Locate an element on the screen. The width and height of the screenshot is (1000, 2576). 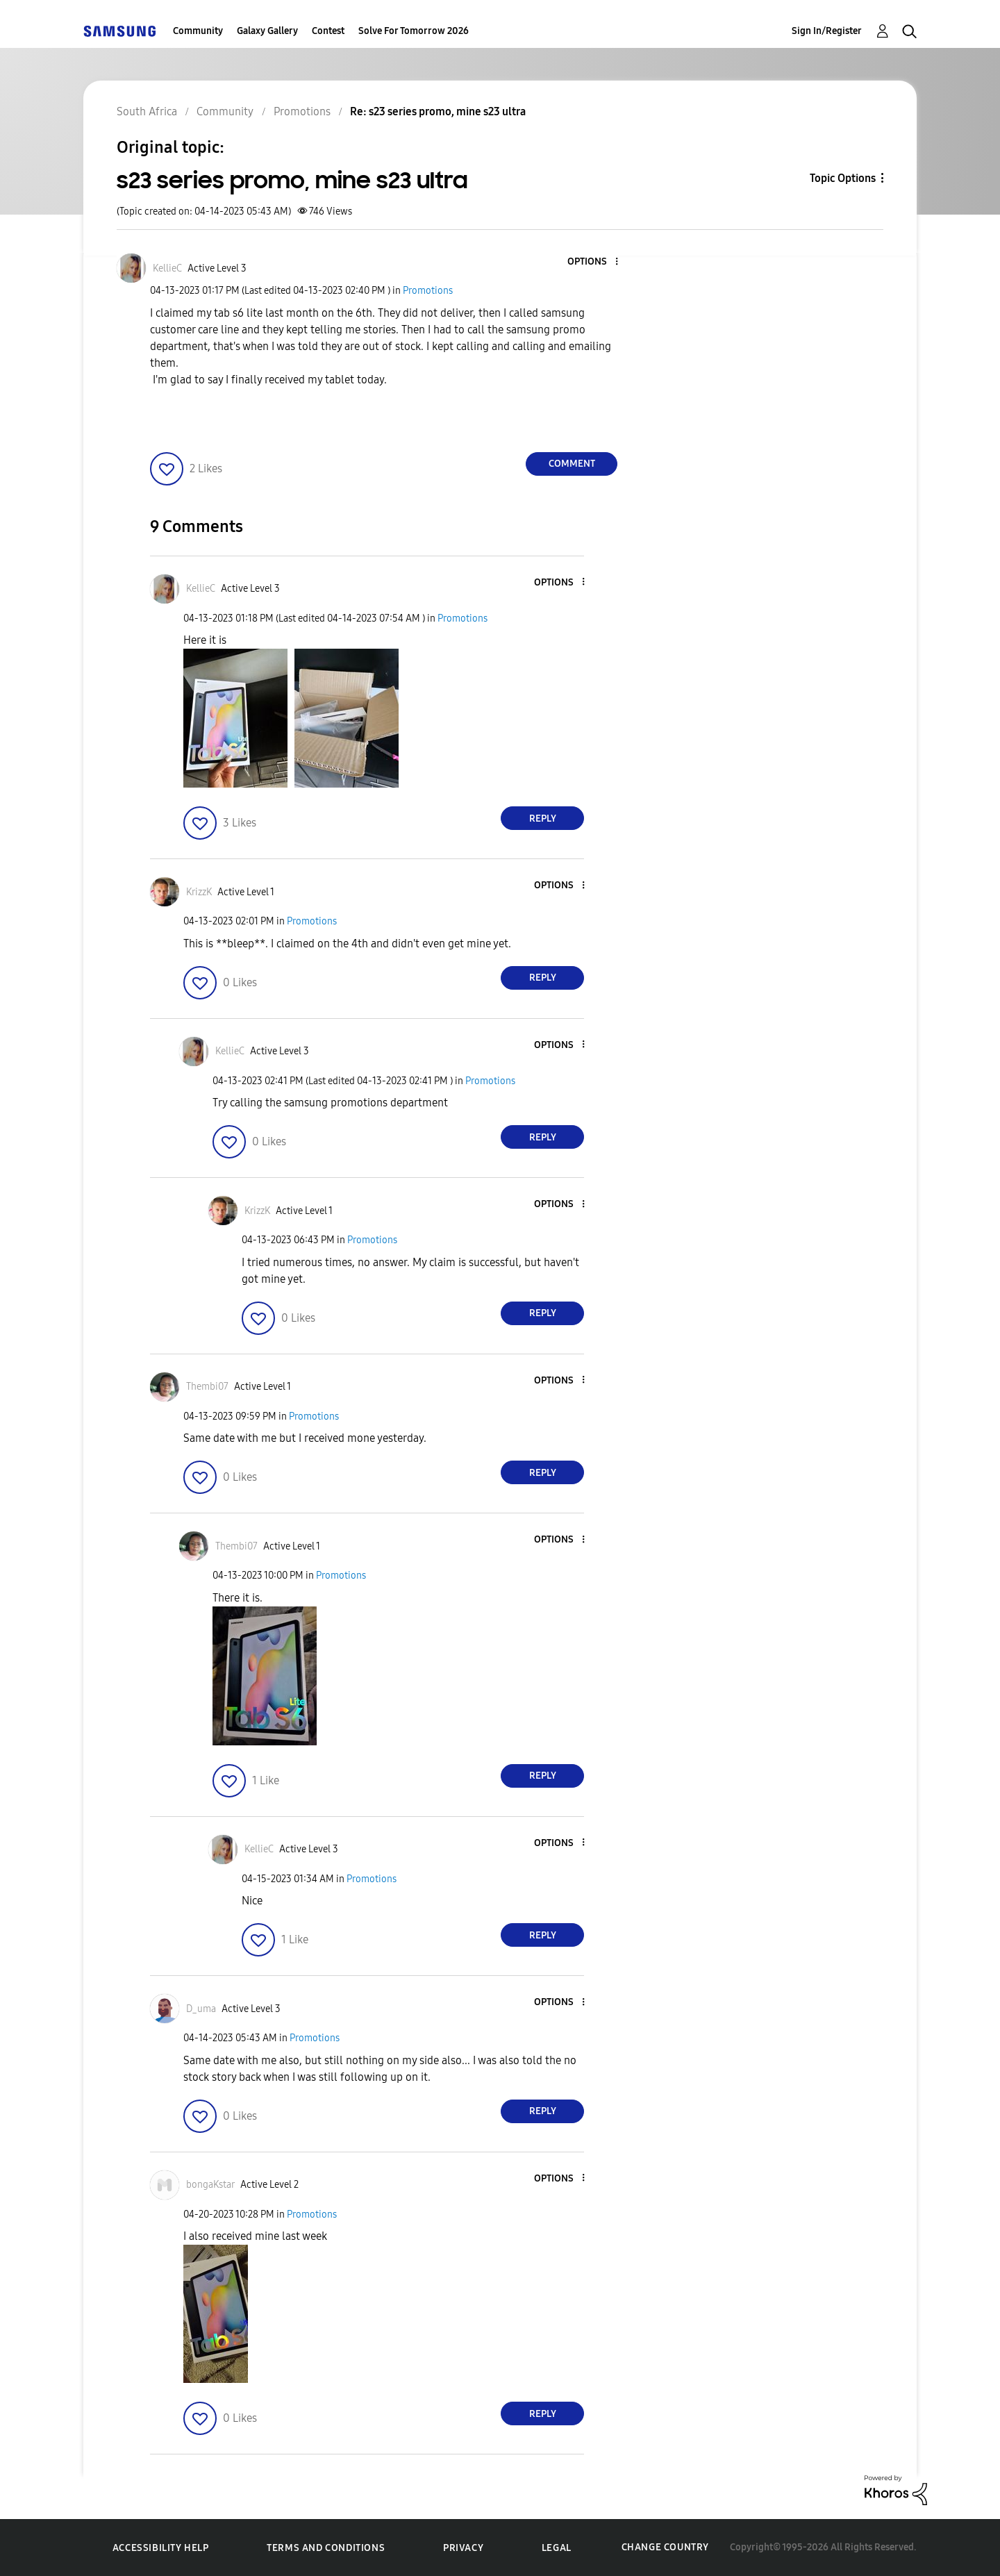
[View Profile of KrizzK] is located at coordinates (199, 892).